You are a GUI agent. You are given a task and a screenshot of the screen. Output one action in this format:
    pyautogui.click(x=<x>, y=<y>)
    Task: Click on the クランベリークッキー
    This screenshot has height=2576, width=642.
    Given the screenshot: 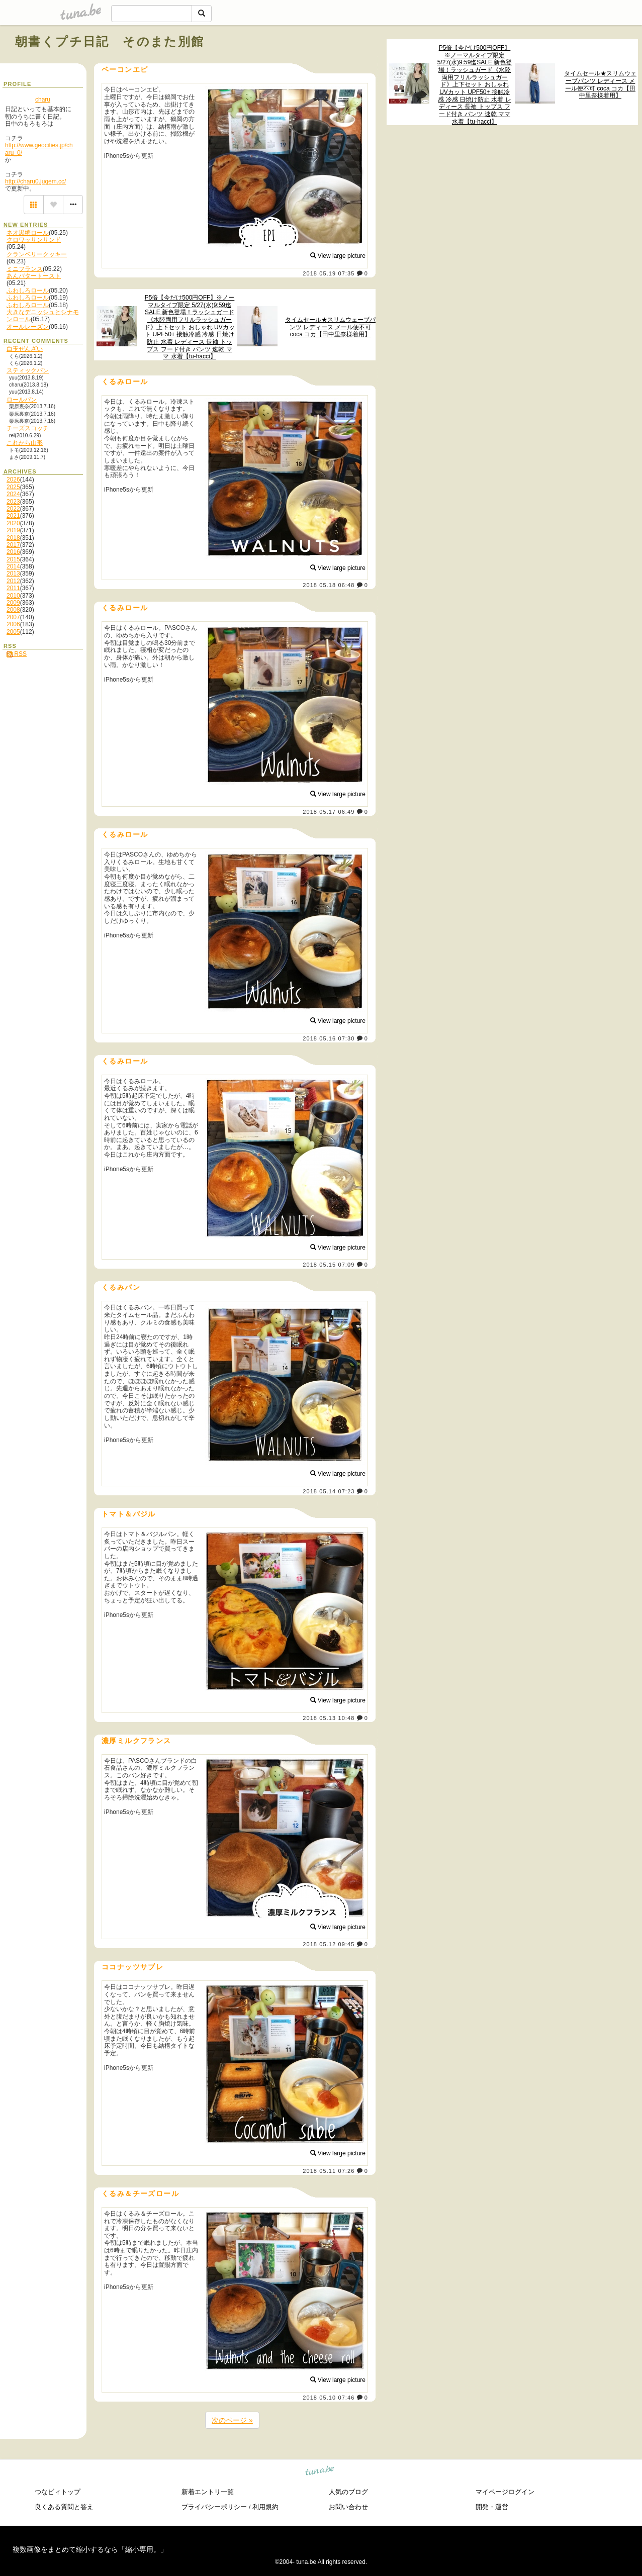 What is the action you would take?
    pyautogui.click(x=37, y=254)
    